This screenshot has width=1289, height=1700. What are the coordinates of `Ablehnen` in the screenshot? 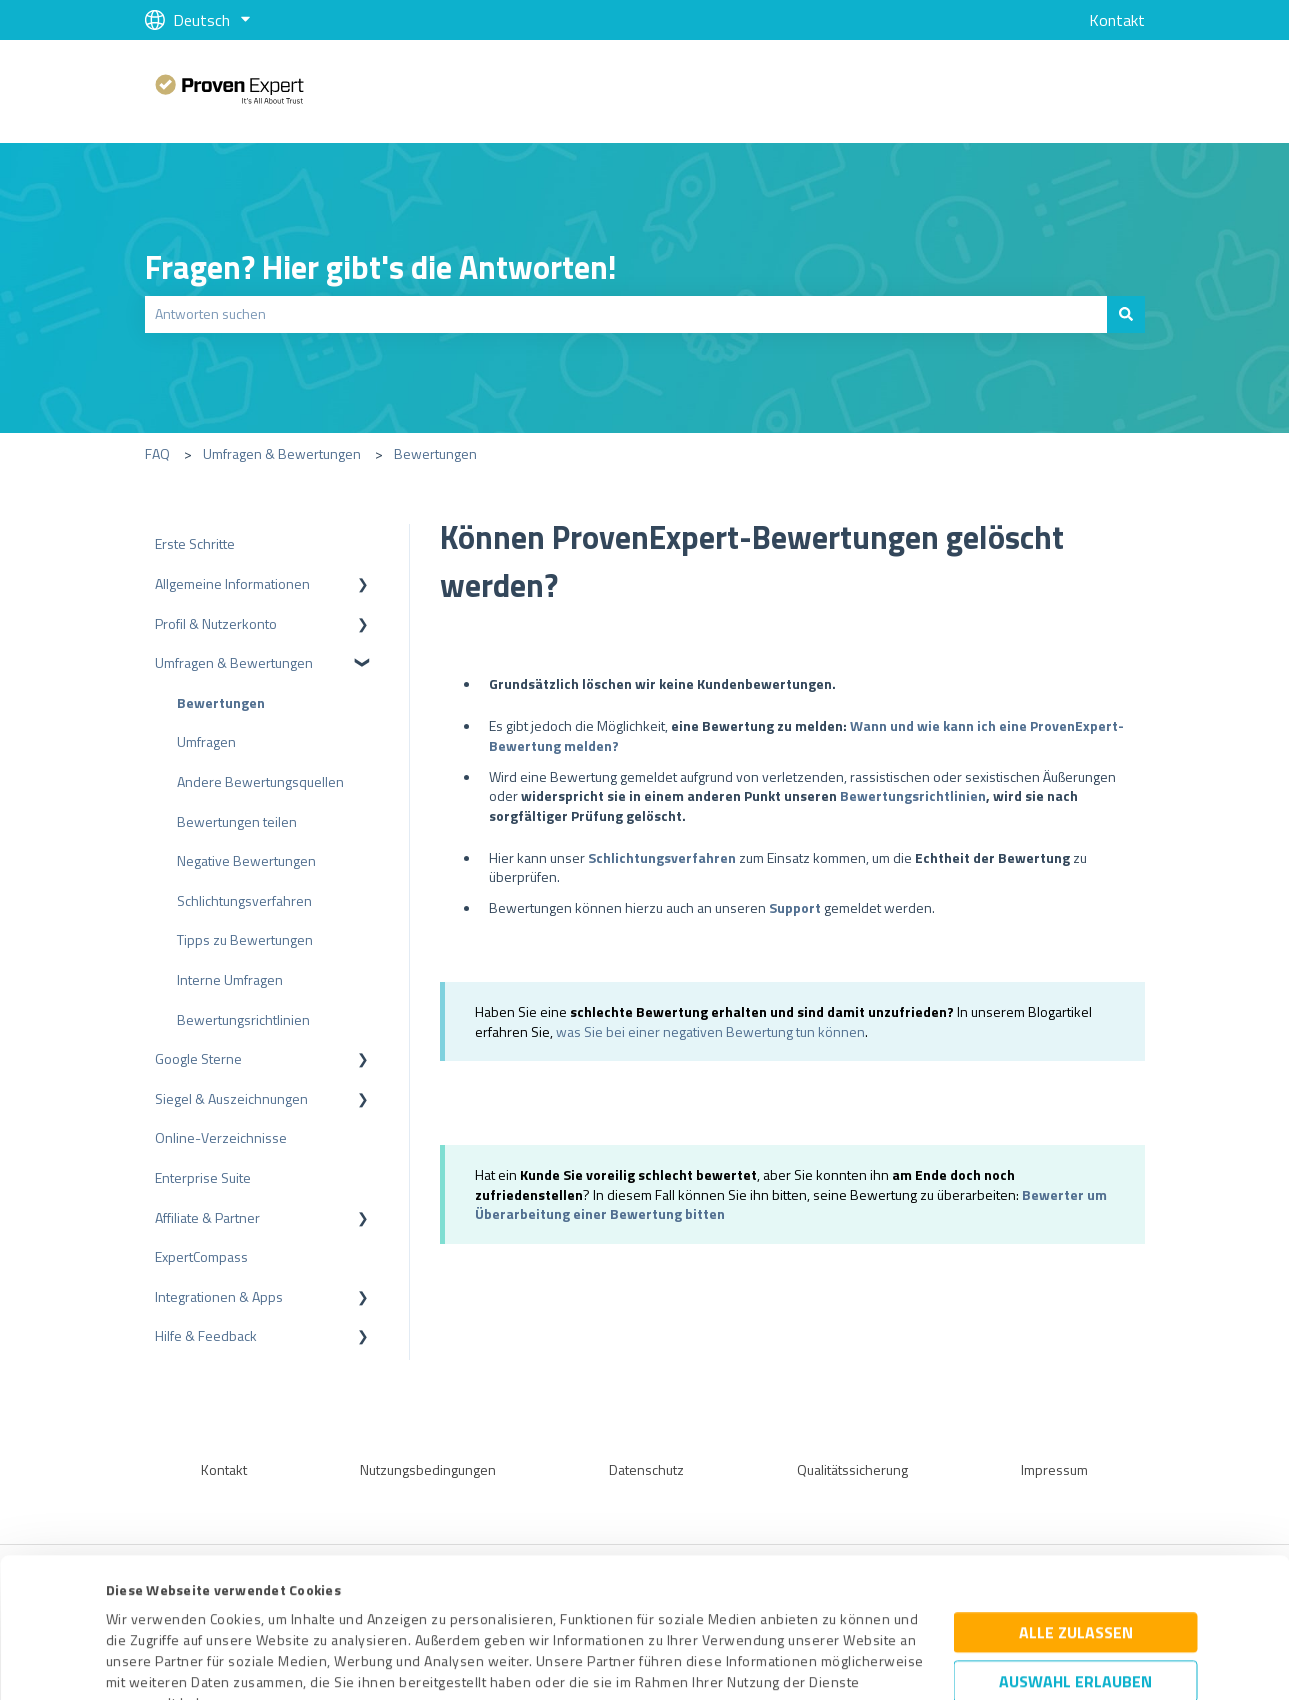 It's located at (1076, 1605).